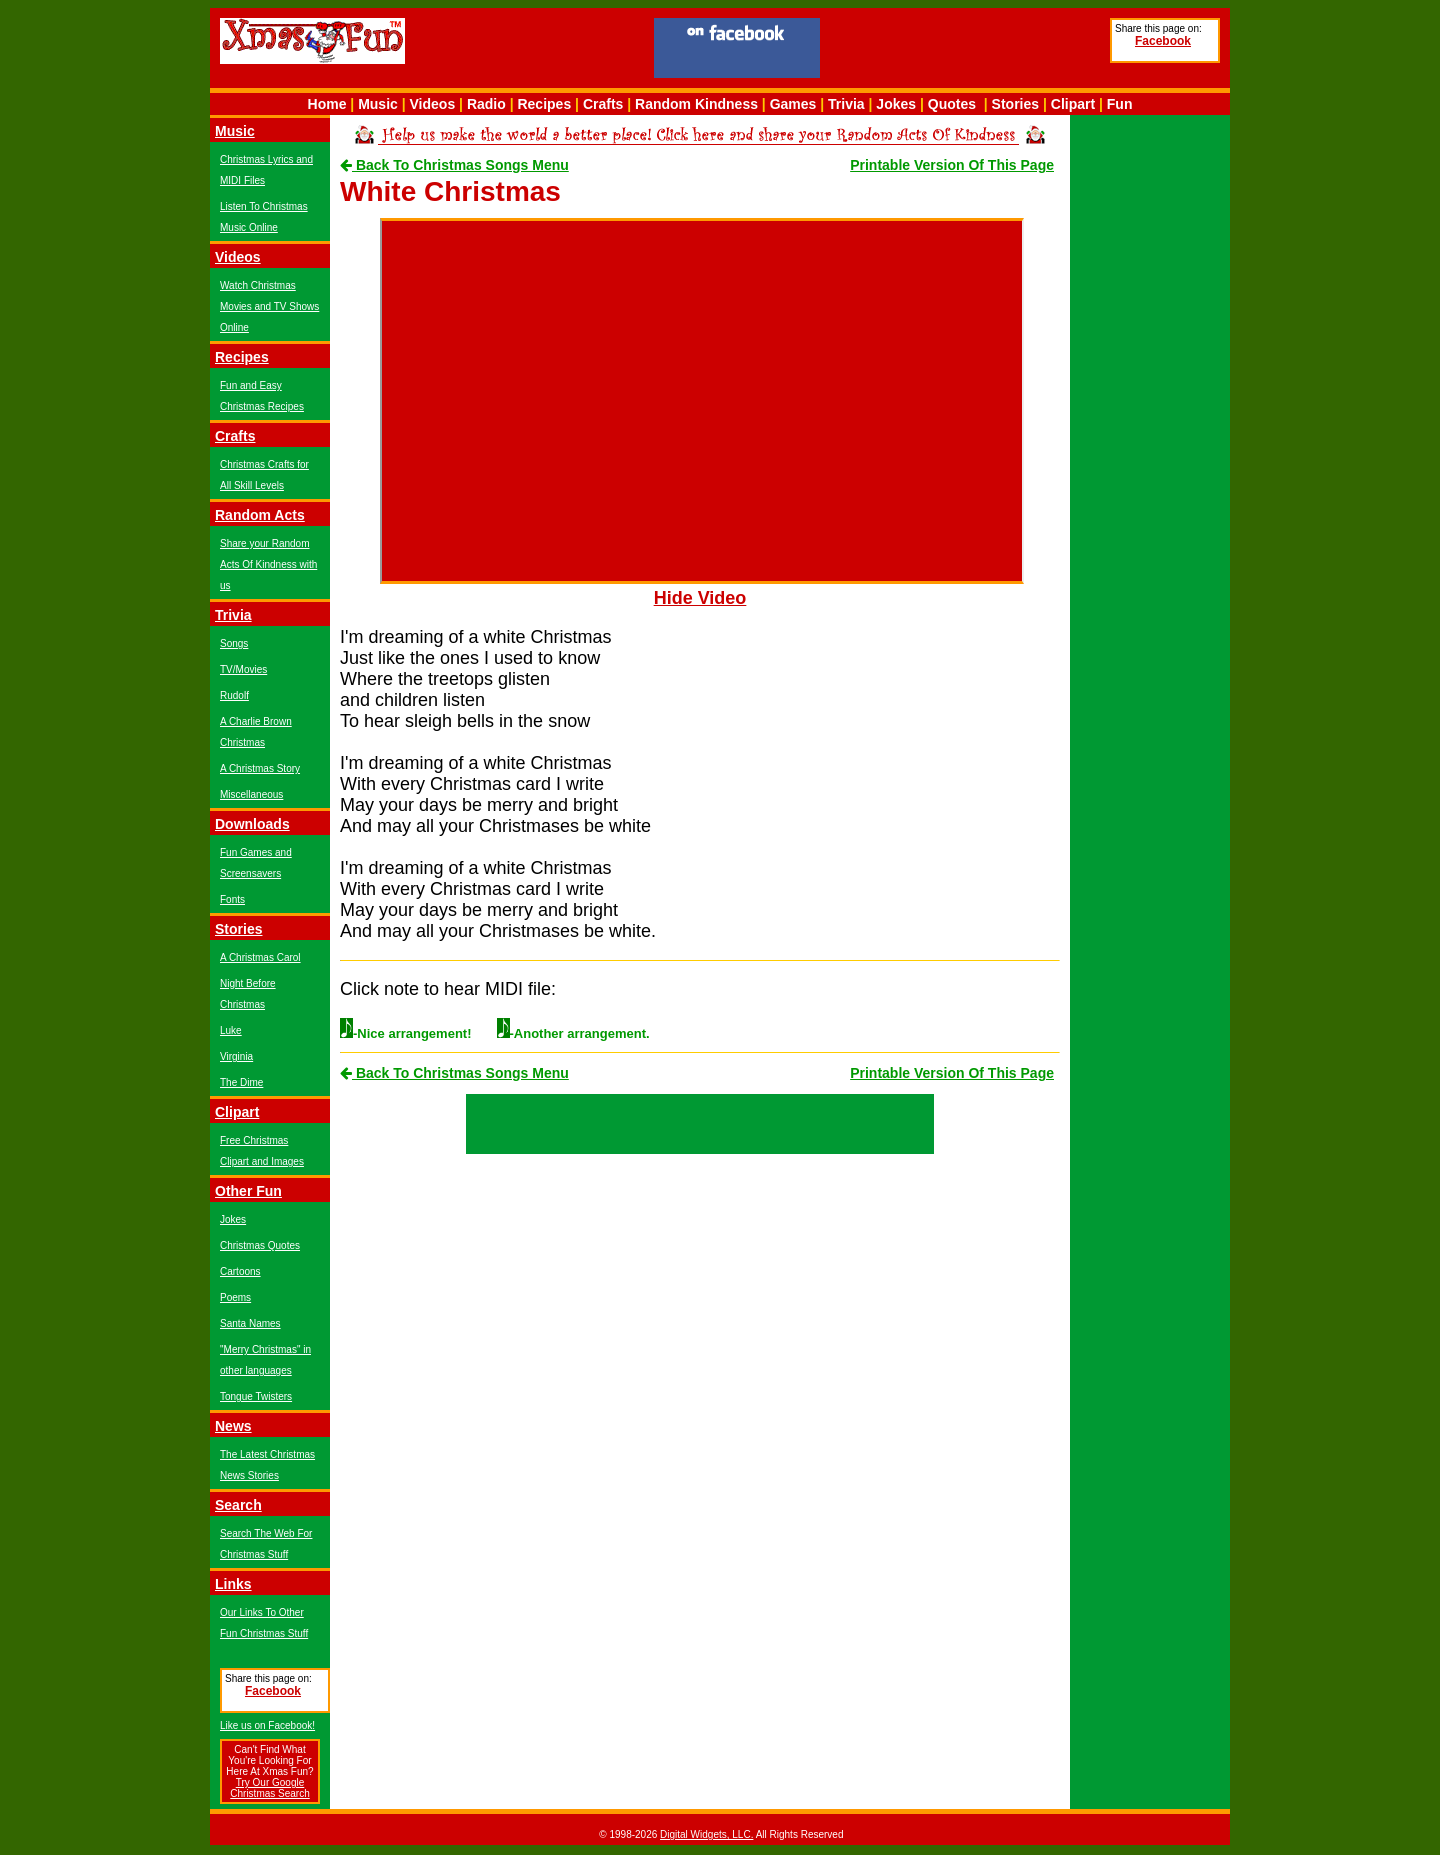  What do you see at coordinates (1163, 41) in the screenshot?
I see `Facebook` at bounding box center [1163, 41].